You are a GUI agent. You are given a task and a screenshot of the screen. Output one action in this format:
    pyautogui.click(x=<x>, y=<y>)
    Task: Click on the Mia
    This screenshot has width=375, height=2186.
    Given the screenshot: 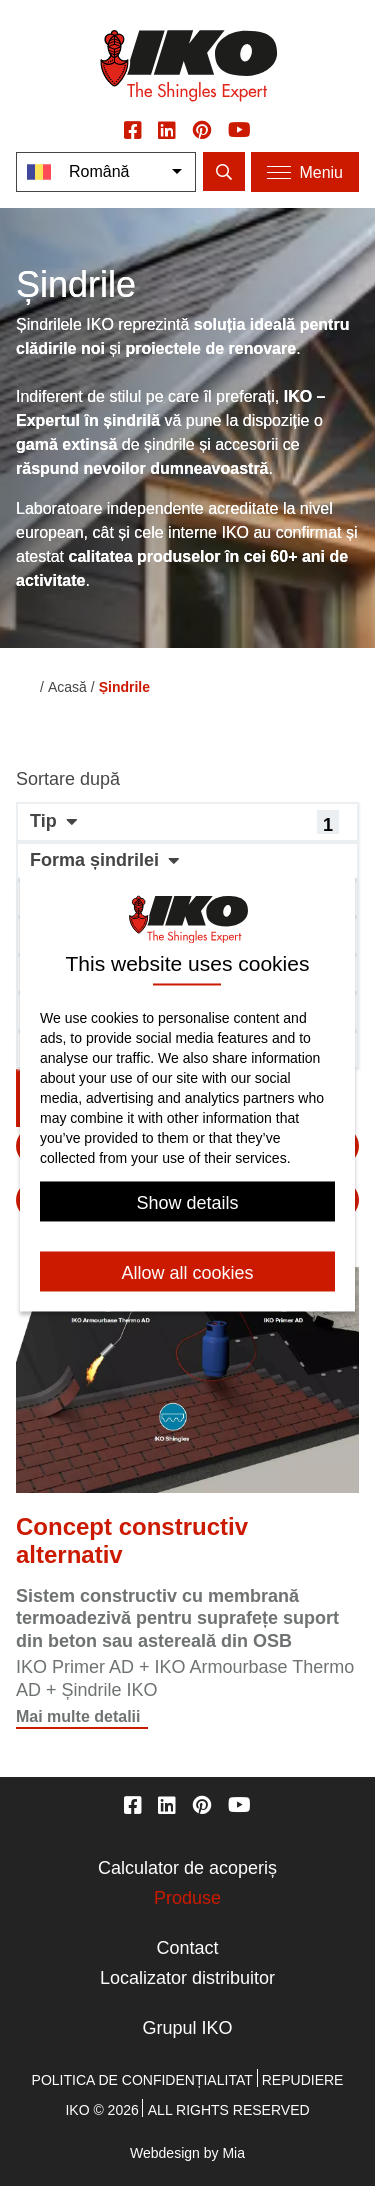 What is the action you would take?
    pyautogui.click(x=233, y=2153)
    